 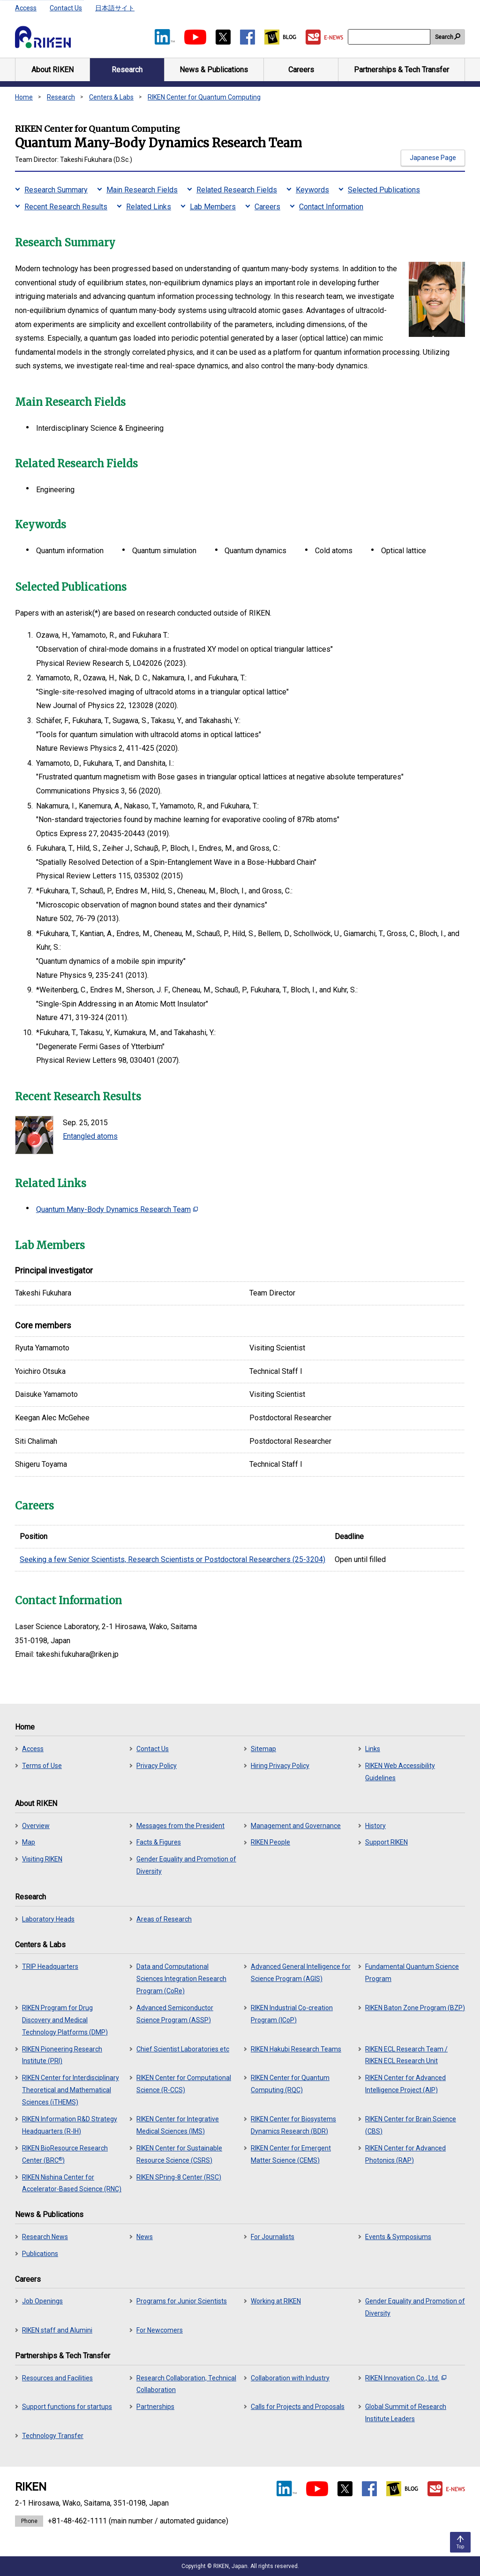 I want to click on Map, so click(x=28, y=1842).